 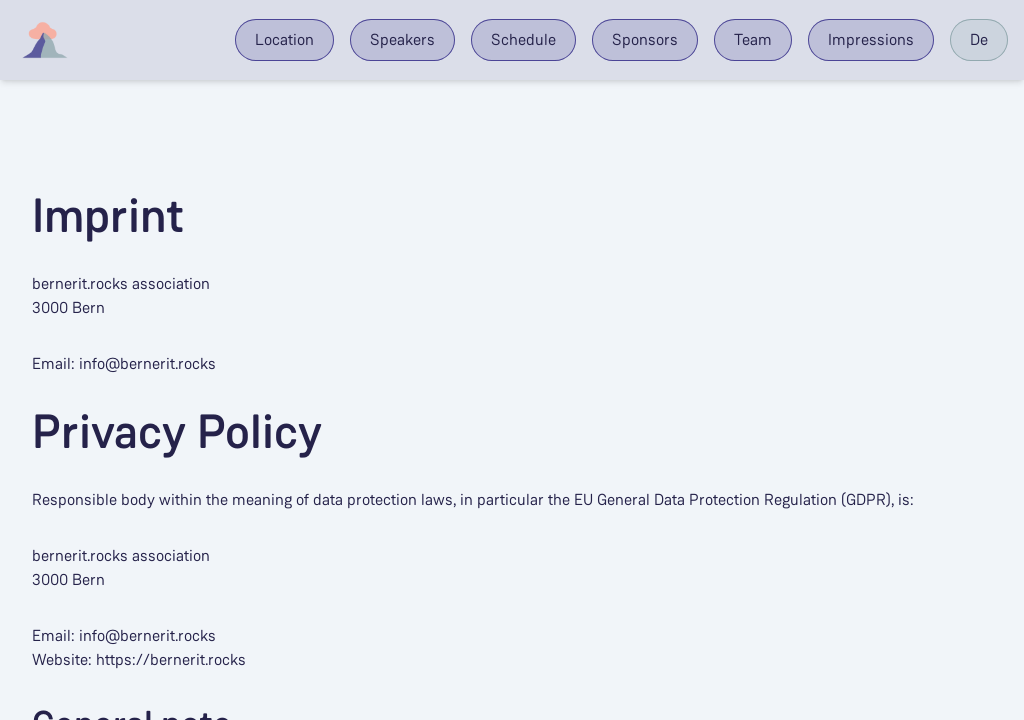 What do you see at coordinates (284, 39) in the screenshot?
I see `Location` at bounding box center [284, 39].